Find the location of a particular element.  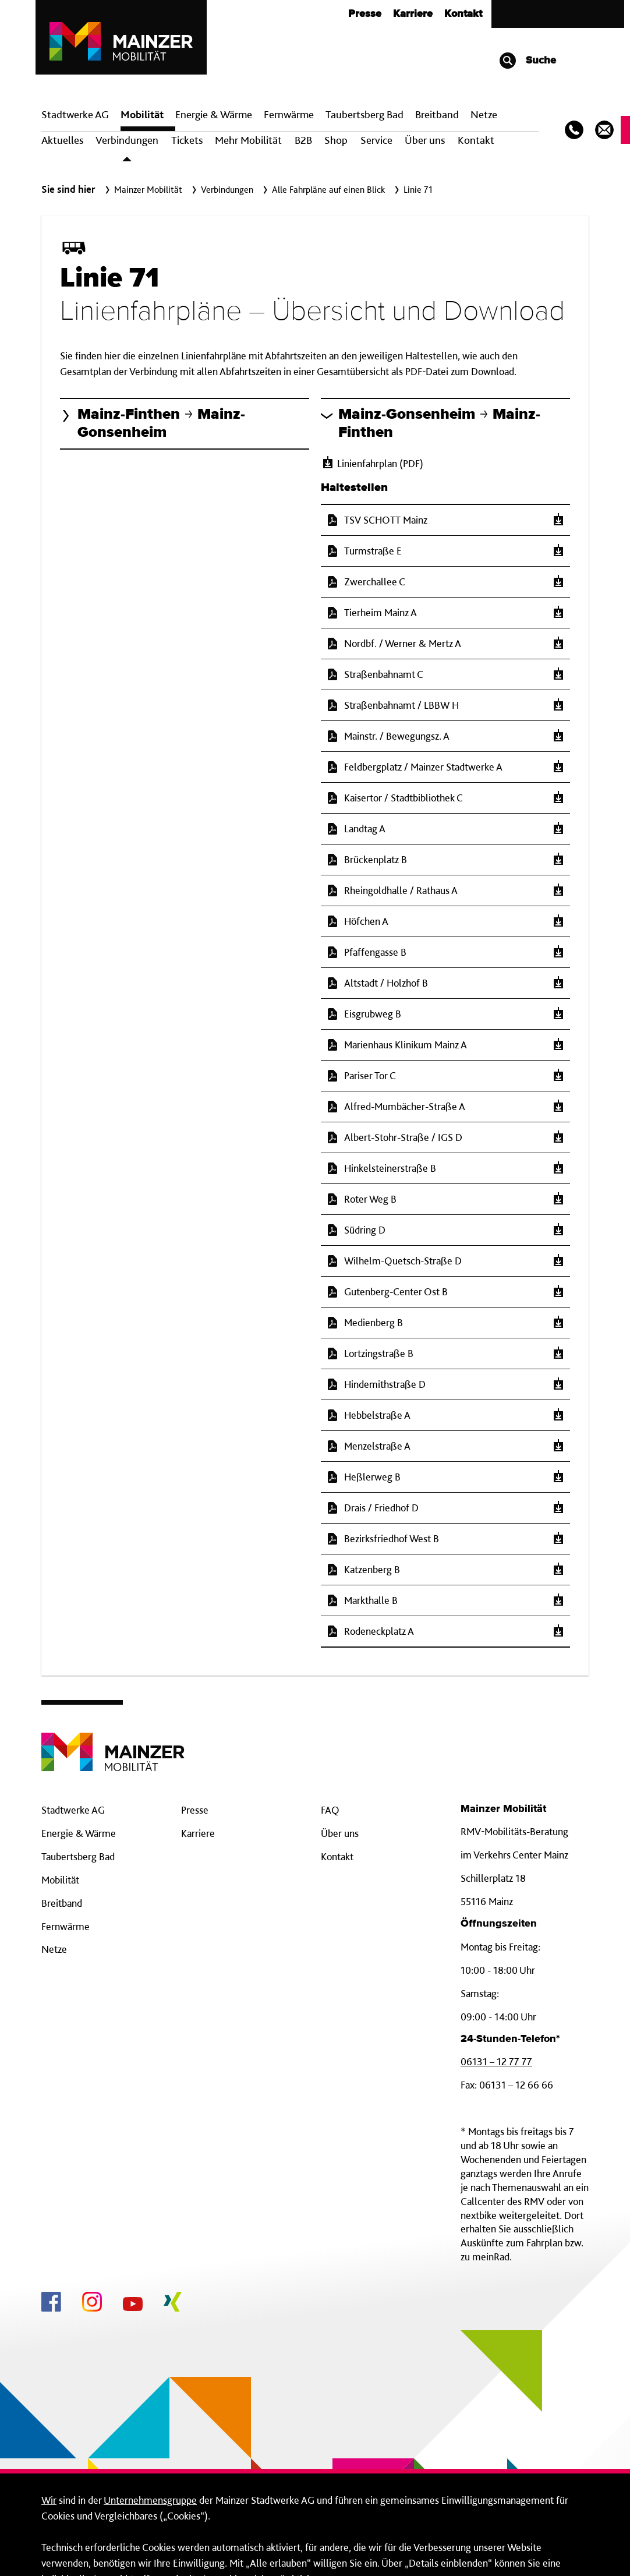

Netze is located at coordinates (483, 6).